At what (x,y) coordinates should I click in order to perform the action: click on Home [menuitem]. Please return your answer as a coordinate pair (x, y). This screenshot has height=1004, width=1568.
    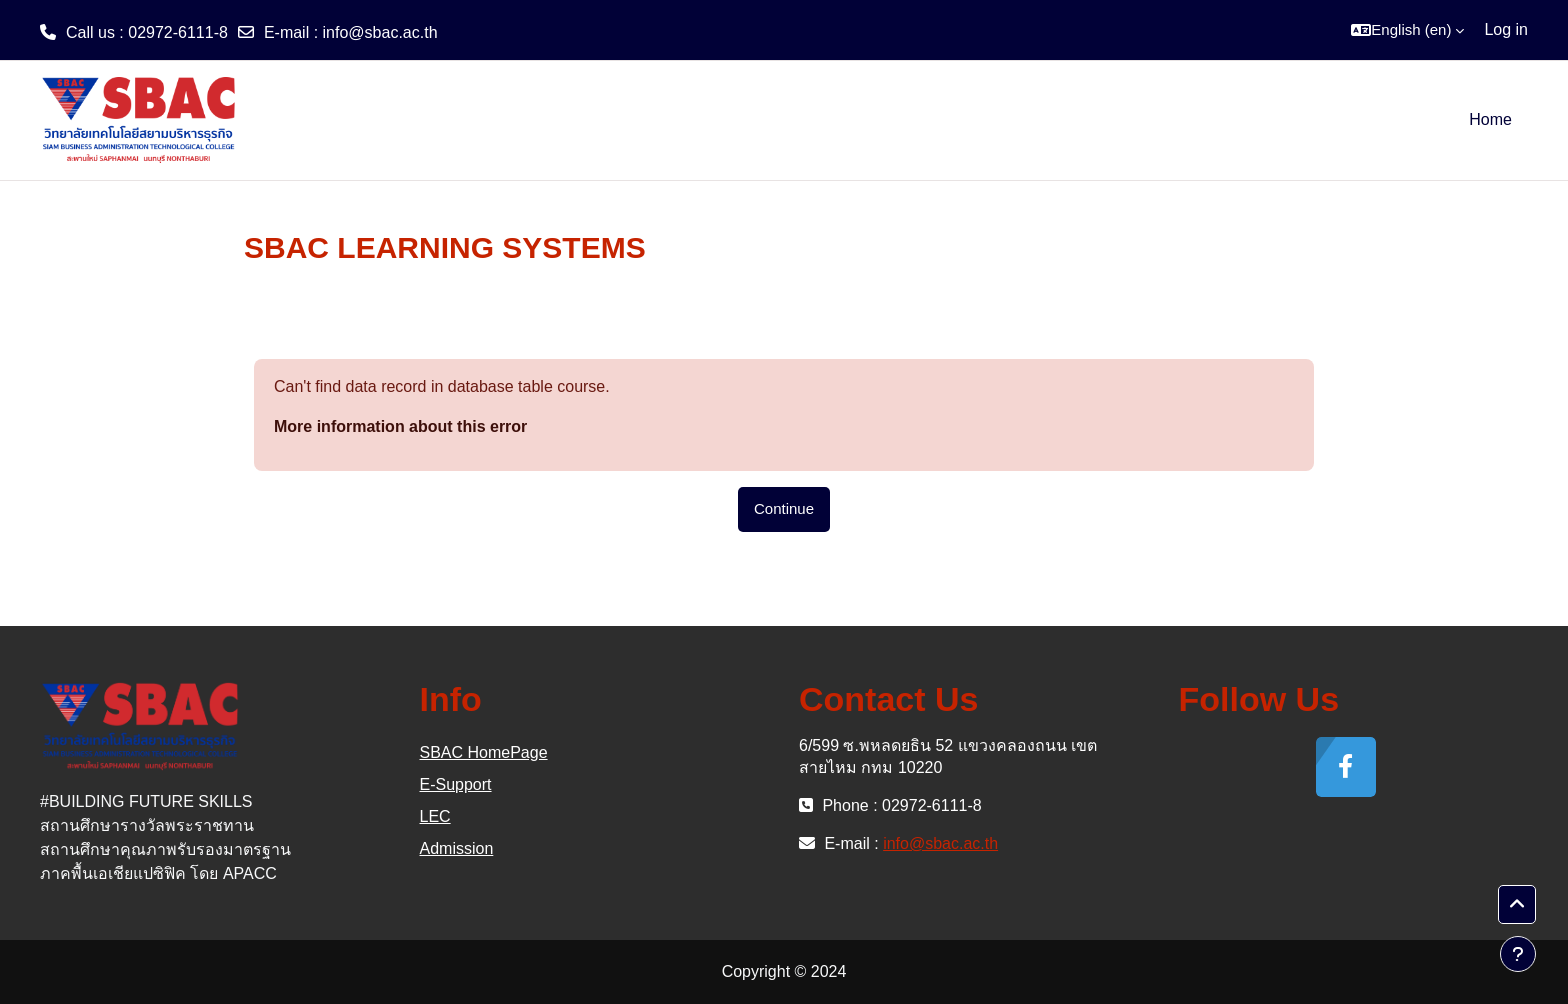
    Looking at the image, I should click on (1490, 119).